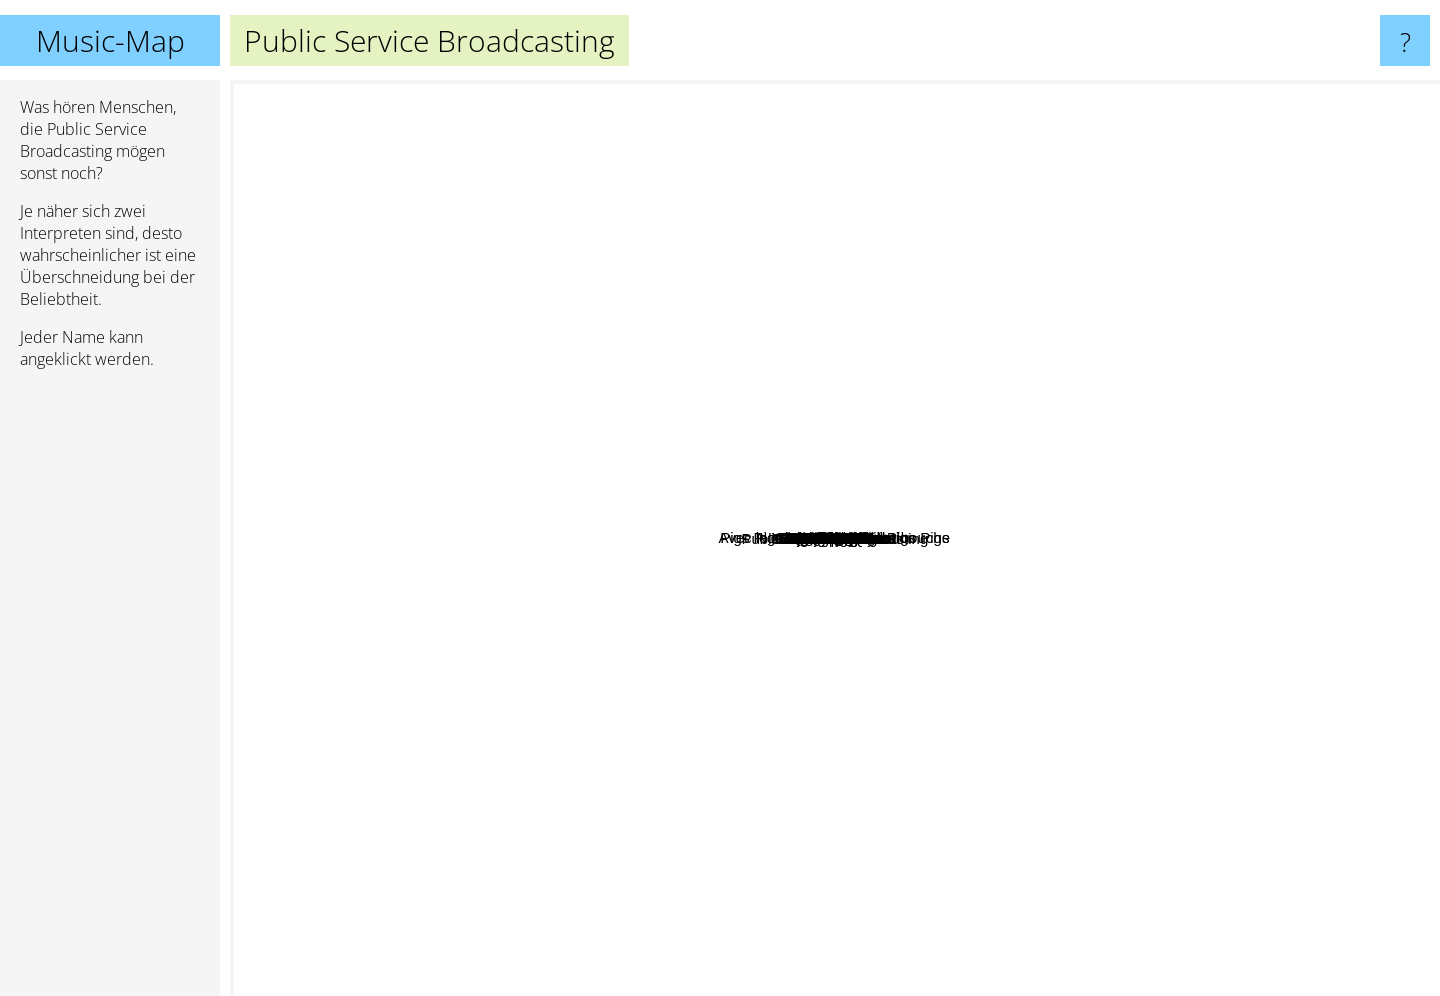 This screenshot has height=996, width=1440. Describe the element at coordinates (1064, 614) in the screenshot. I see `Nasser` at that location.